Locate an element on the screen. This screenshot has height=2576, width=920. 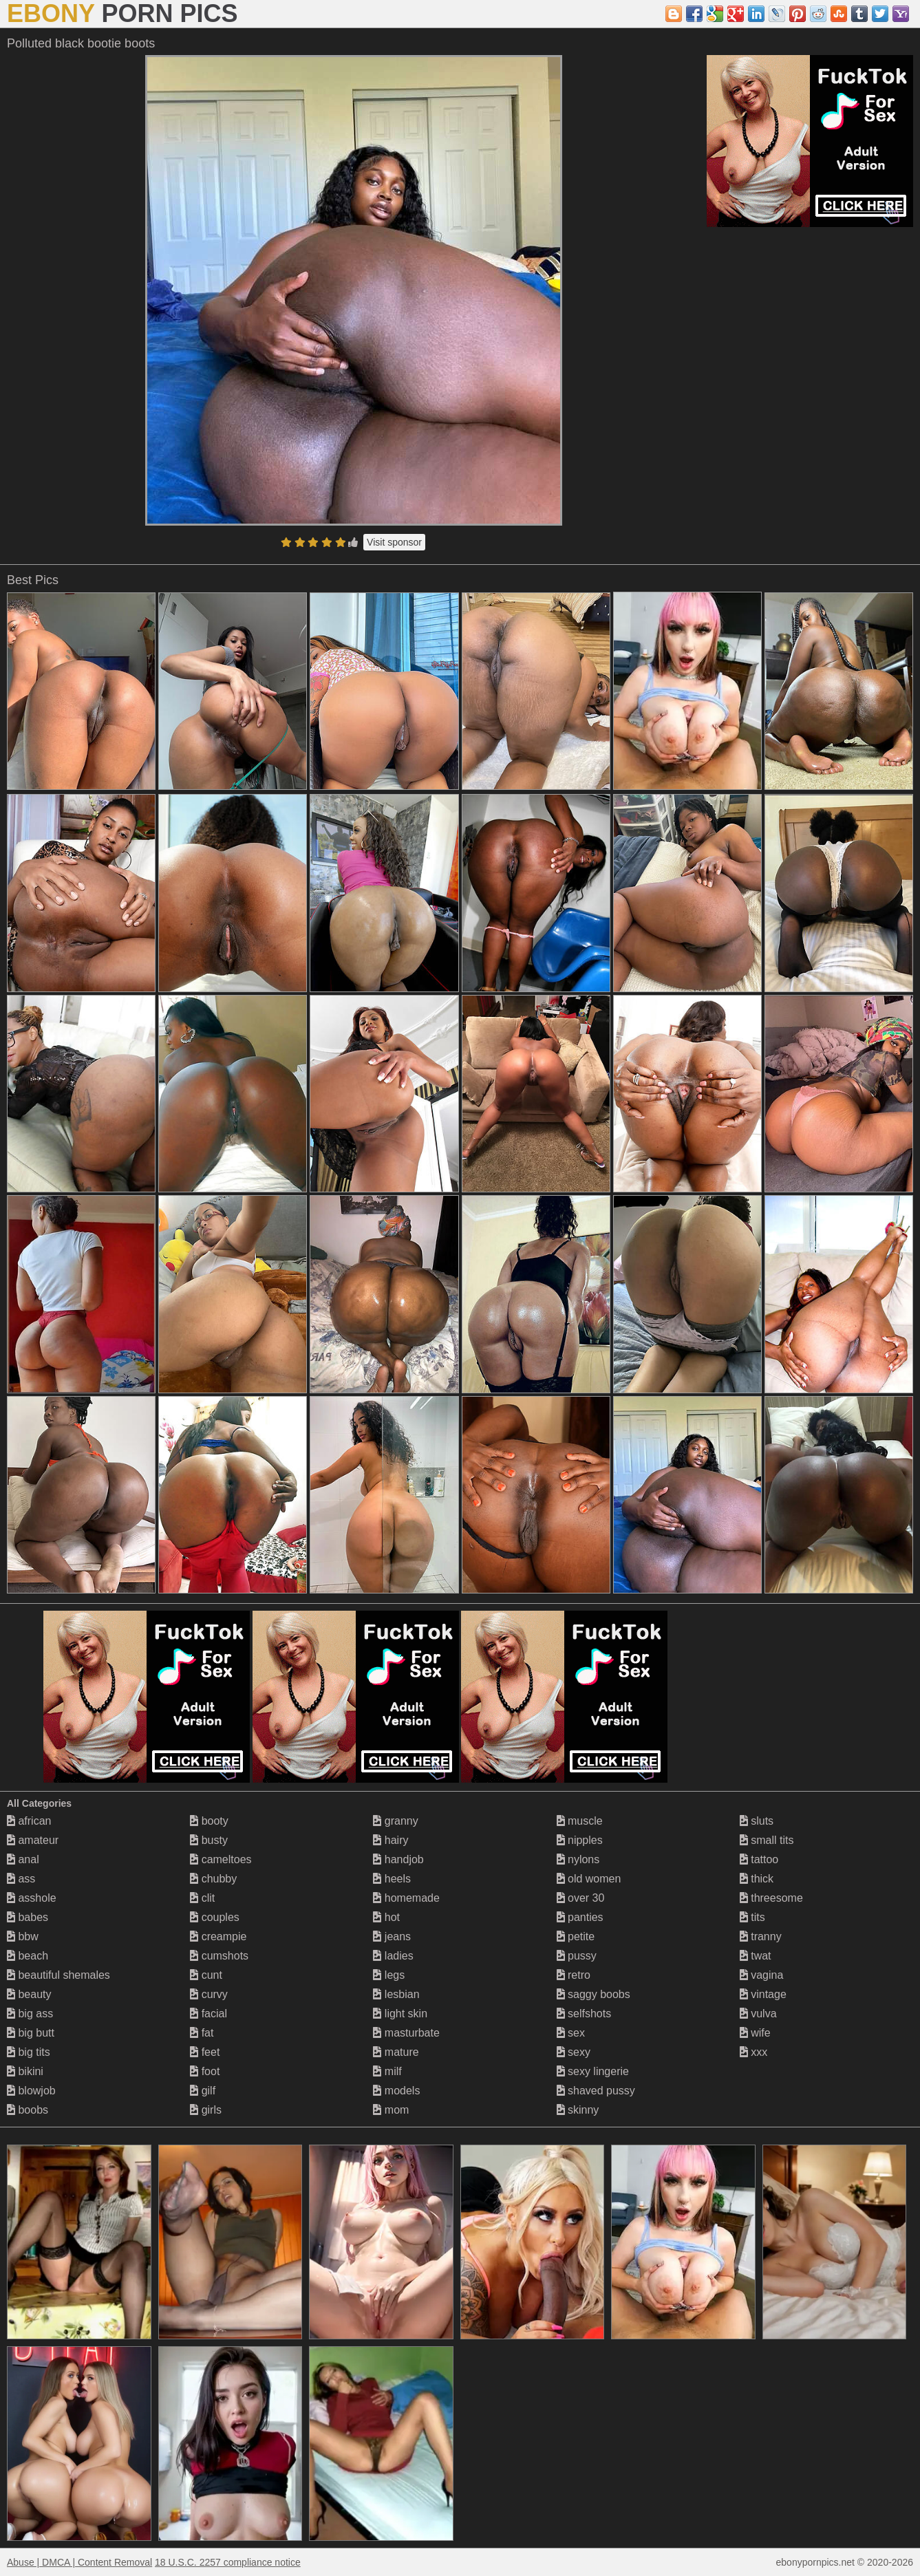
busty is located at coordinates (209, 1840).